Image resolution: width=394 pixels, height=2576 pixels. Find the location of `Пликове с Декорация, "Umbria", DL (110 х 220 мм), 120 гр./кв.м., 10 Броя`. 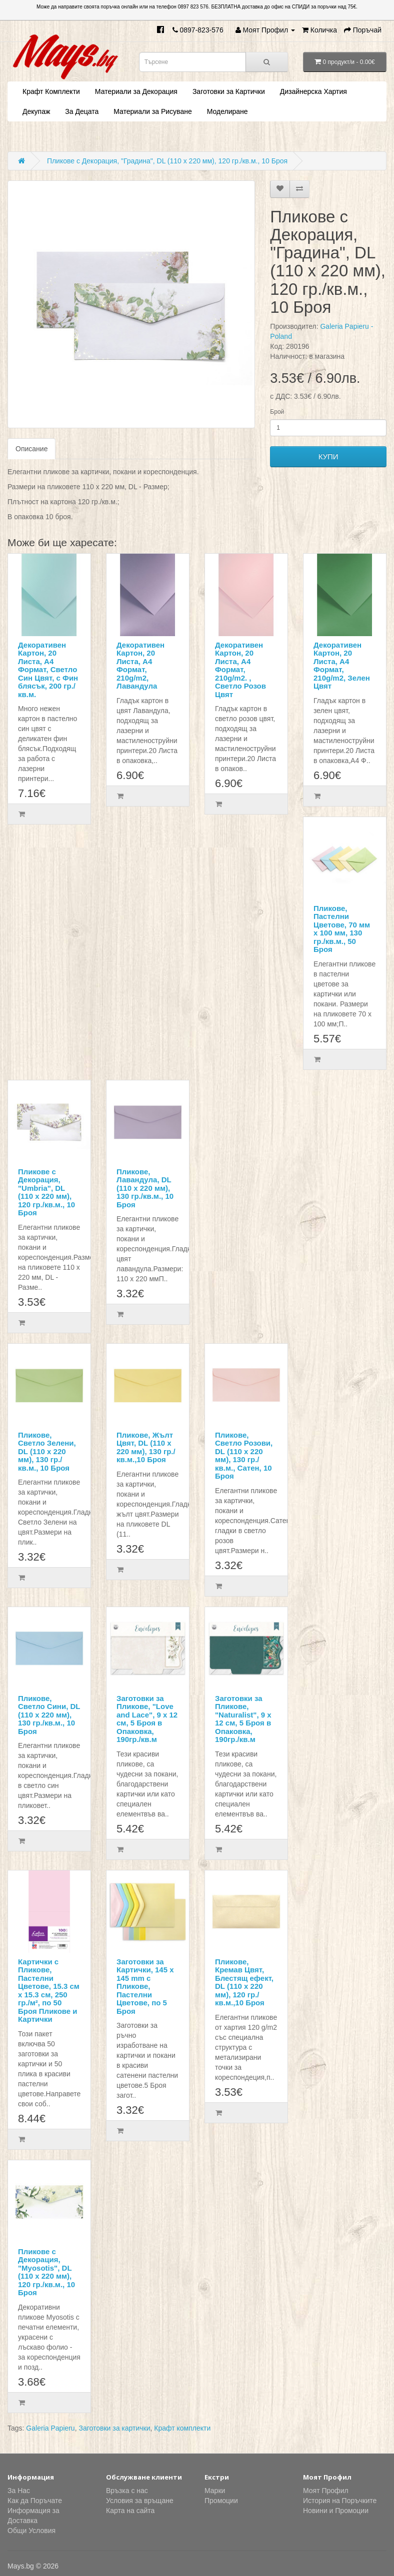

Пликове с Декорация, "Umbria", DL (110 х 220 мм), 120 гр./кв.м., 10 Броя is located at coordinates (46, 1192).